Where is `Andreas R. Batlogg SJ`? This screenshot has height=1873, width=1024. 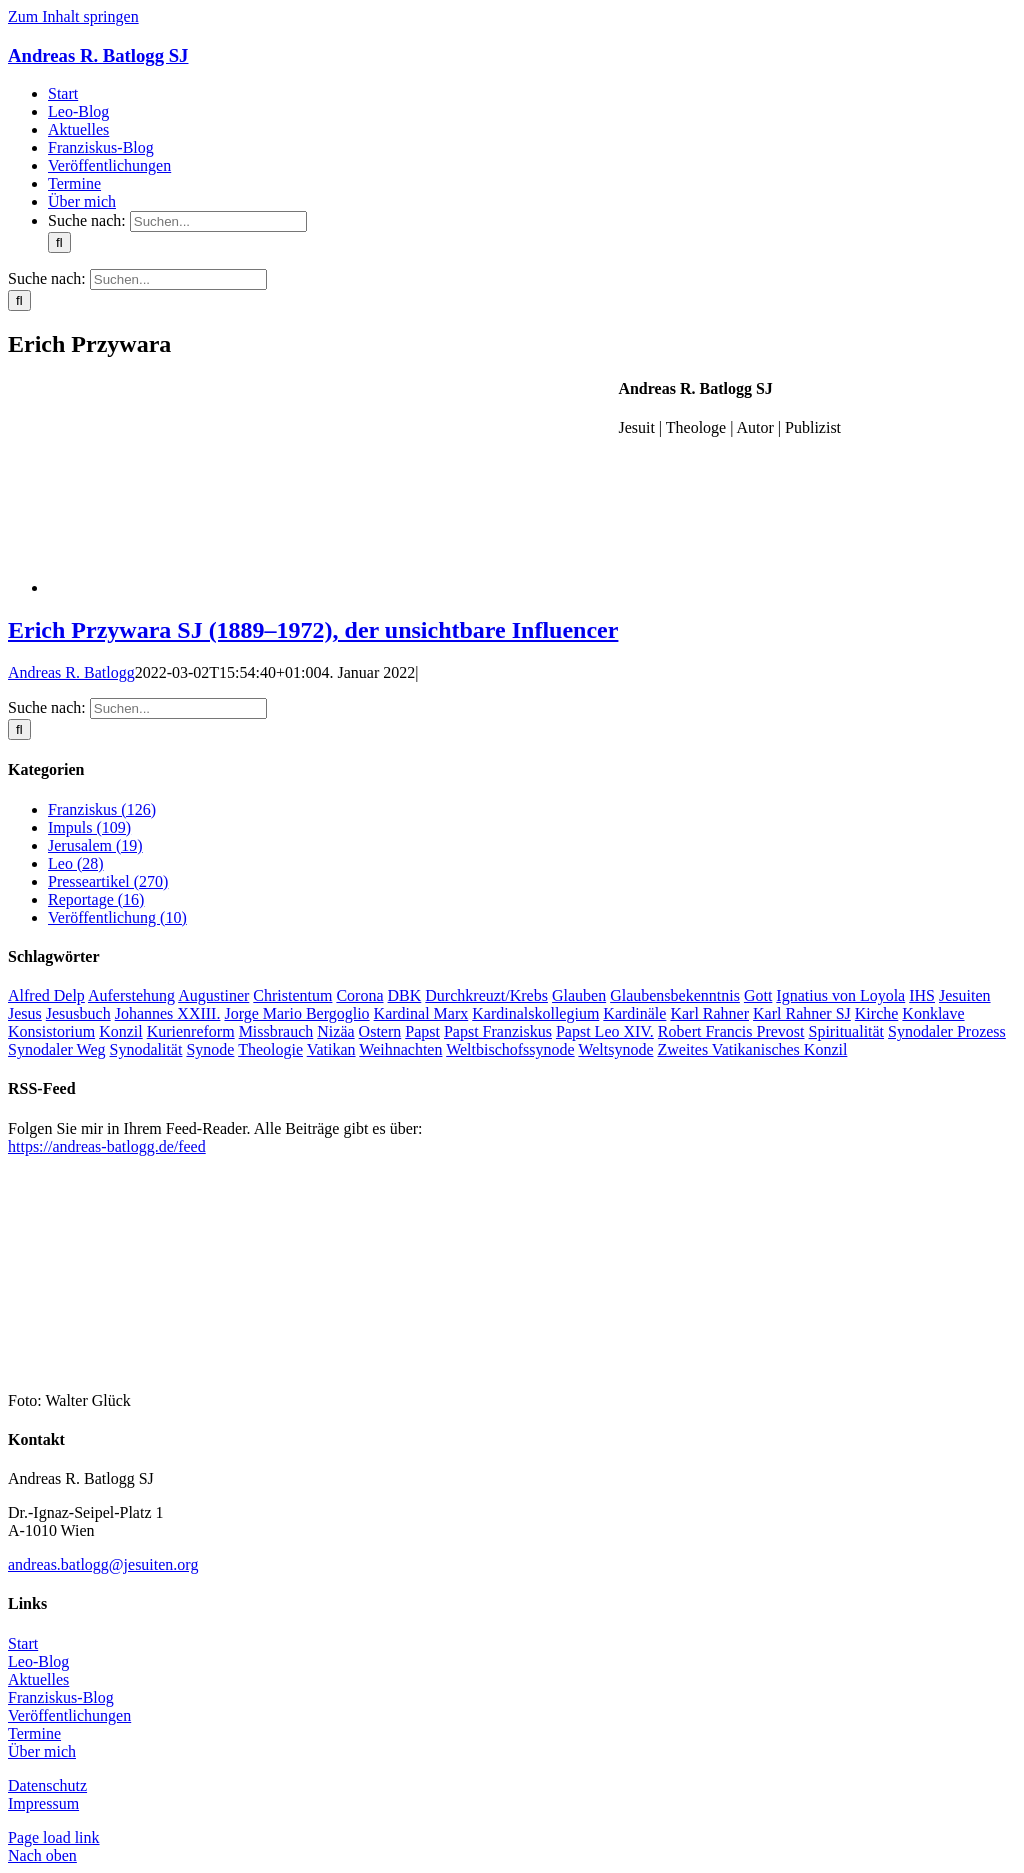 Andreas R. Batlogg SJ is located at coordinates (98, 55).